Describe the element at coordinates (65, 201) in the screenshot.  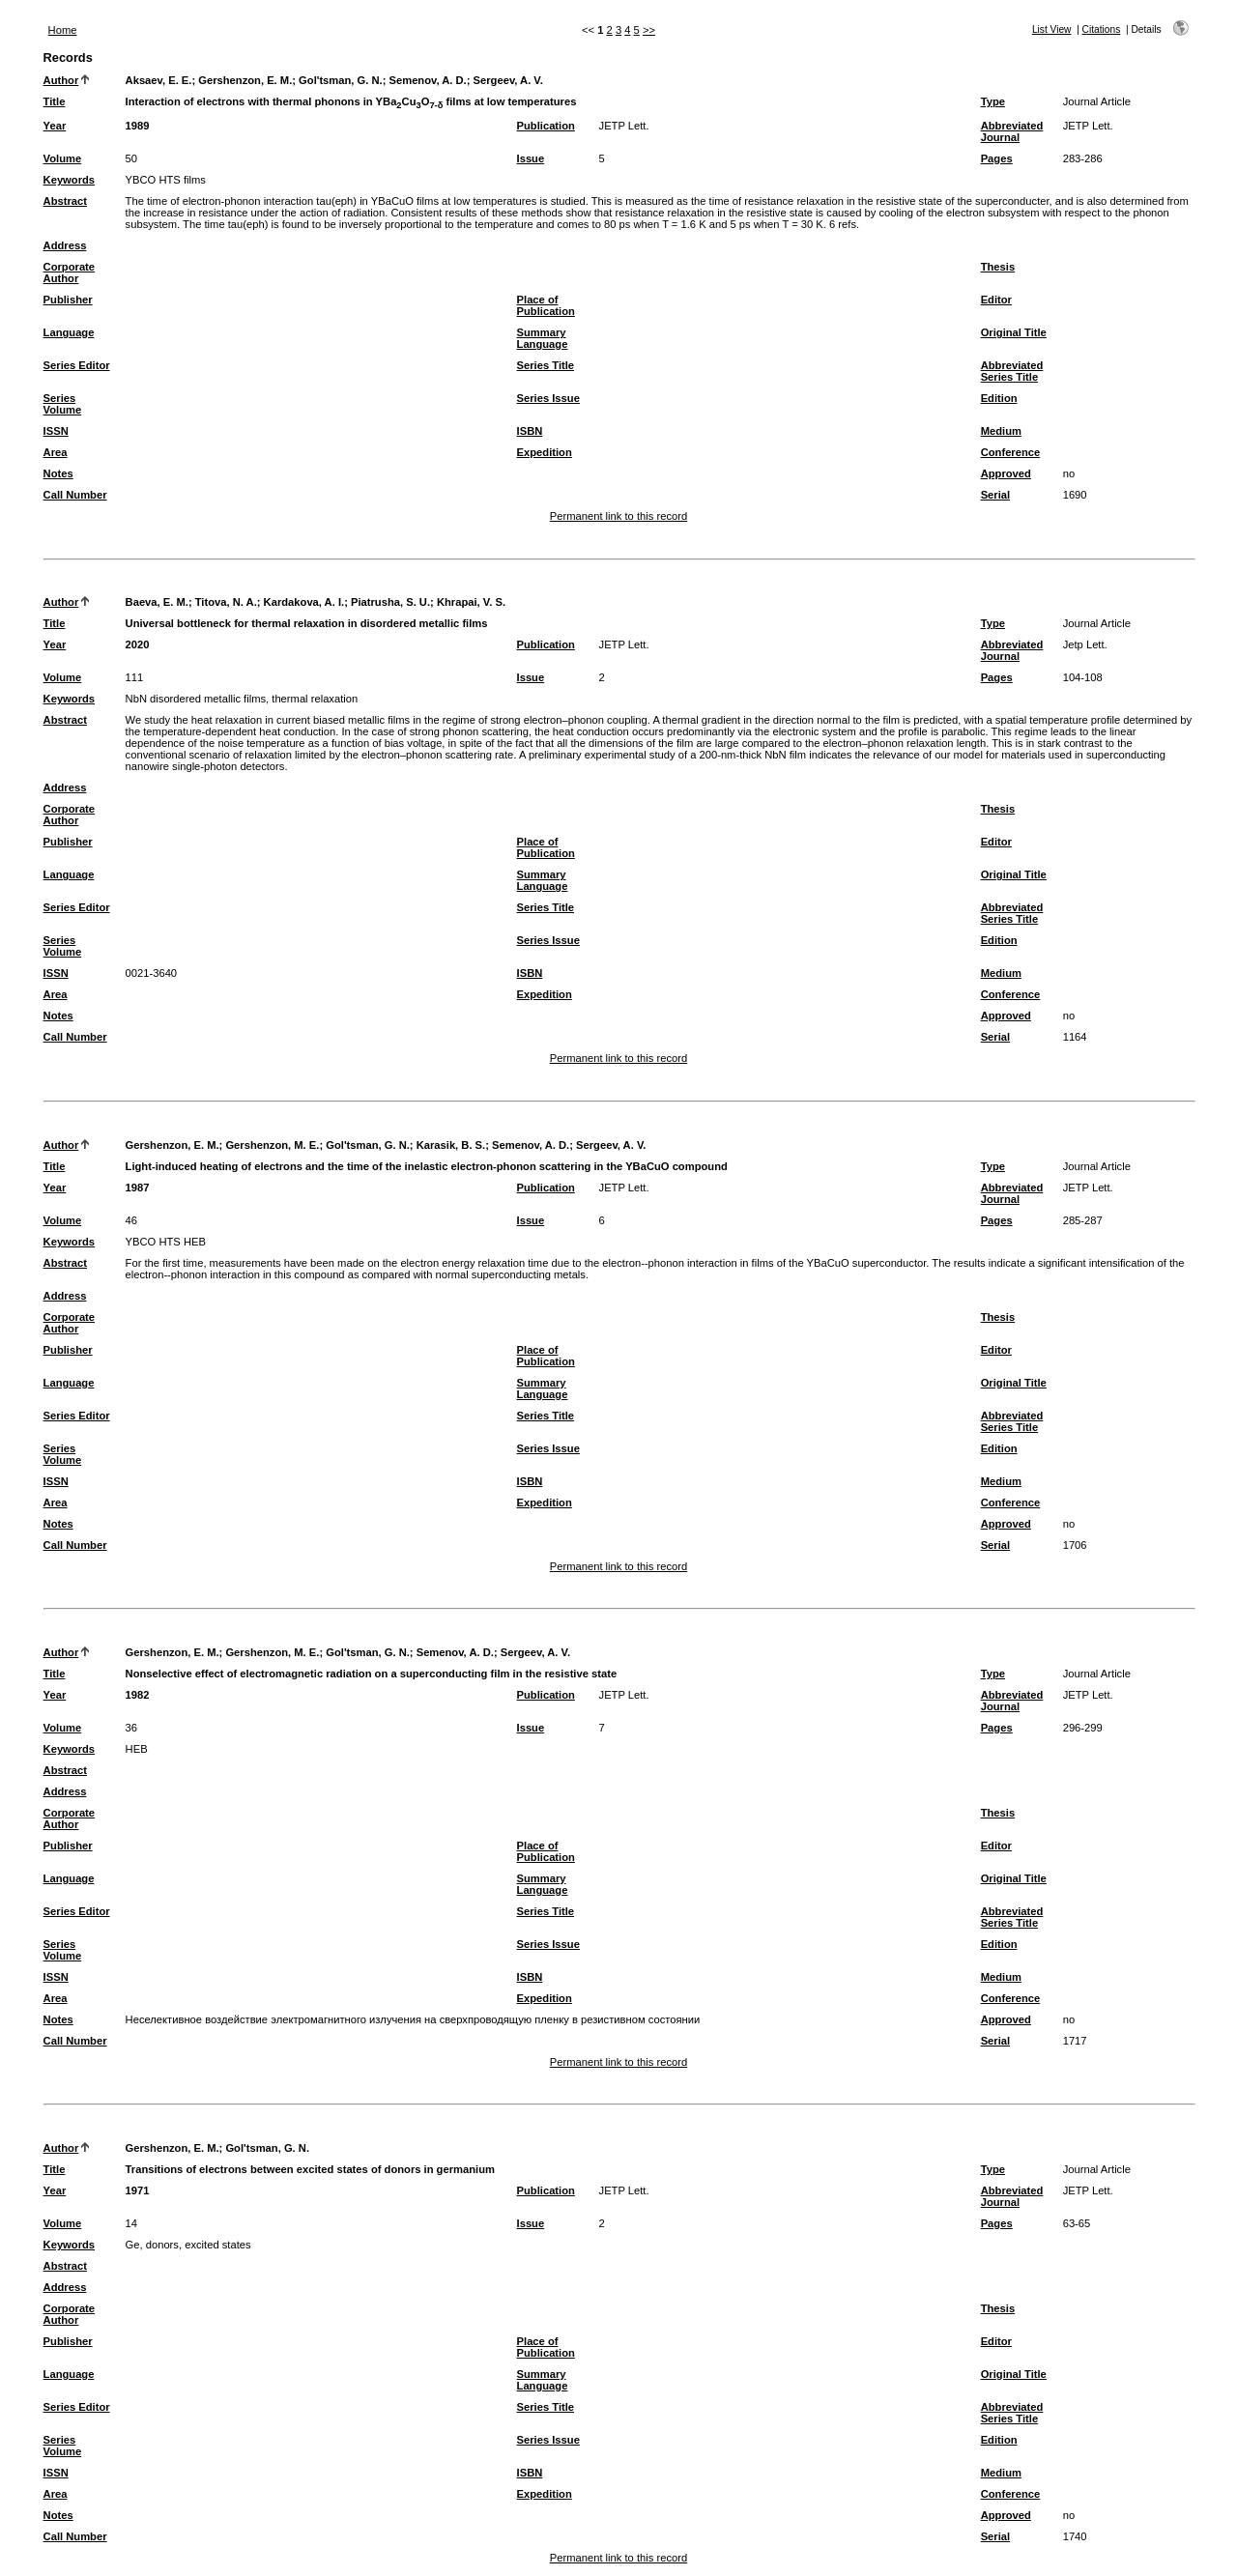
I see `Abstract` at that location.